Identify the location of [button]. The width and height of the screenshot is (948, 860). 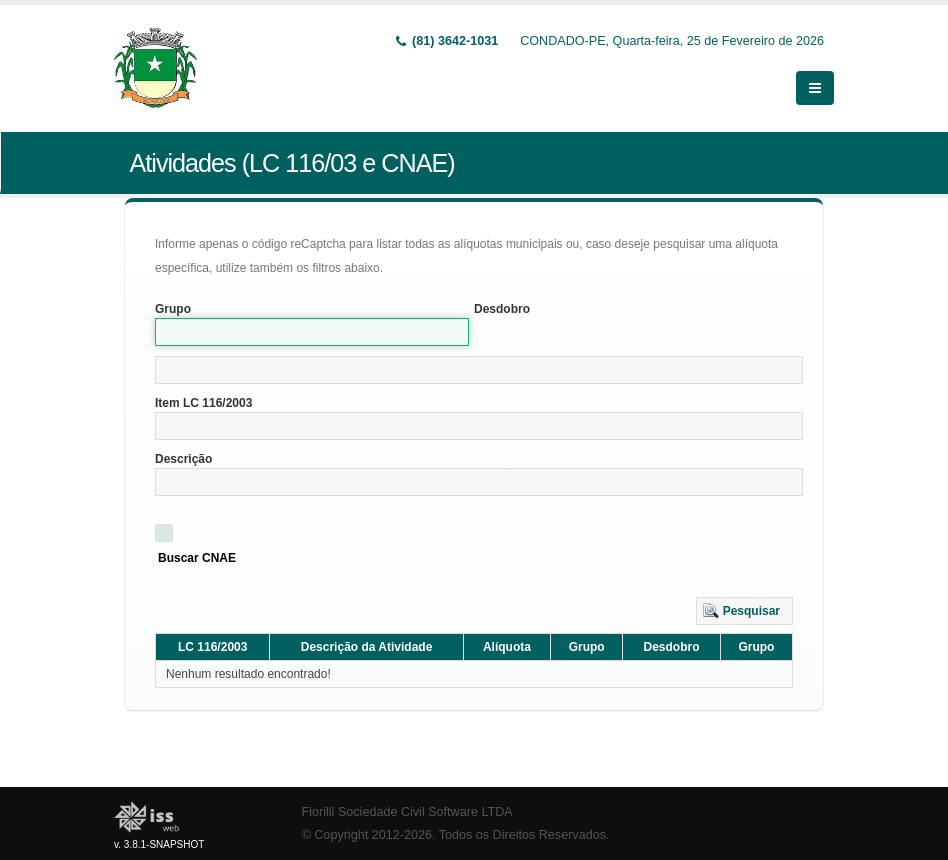
(744, 611).